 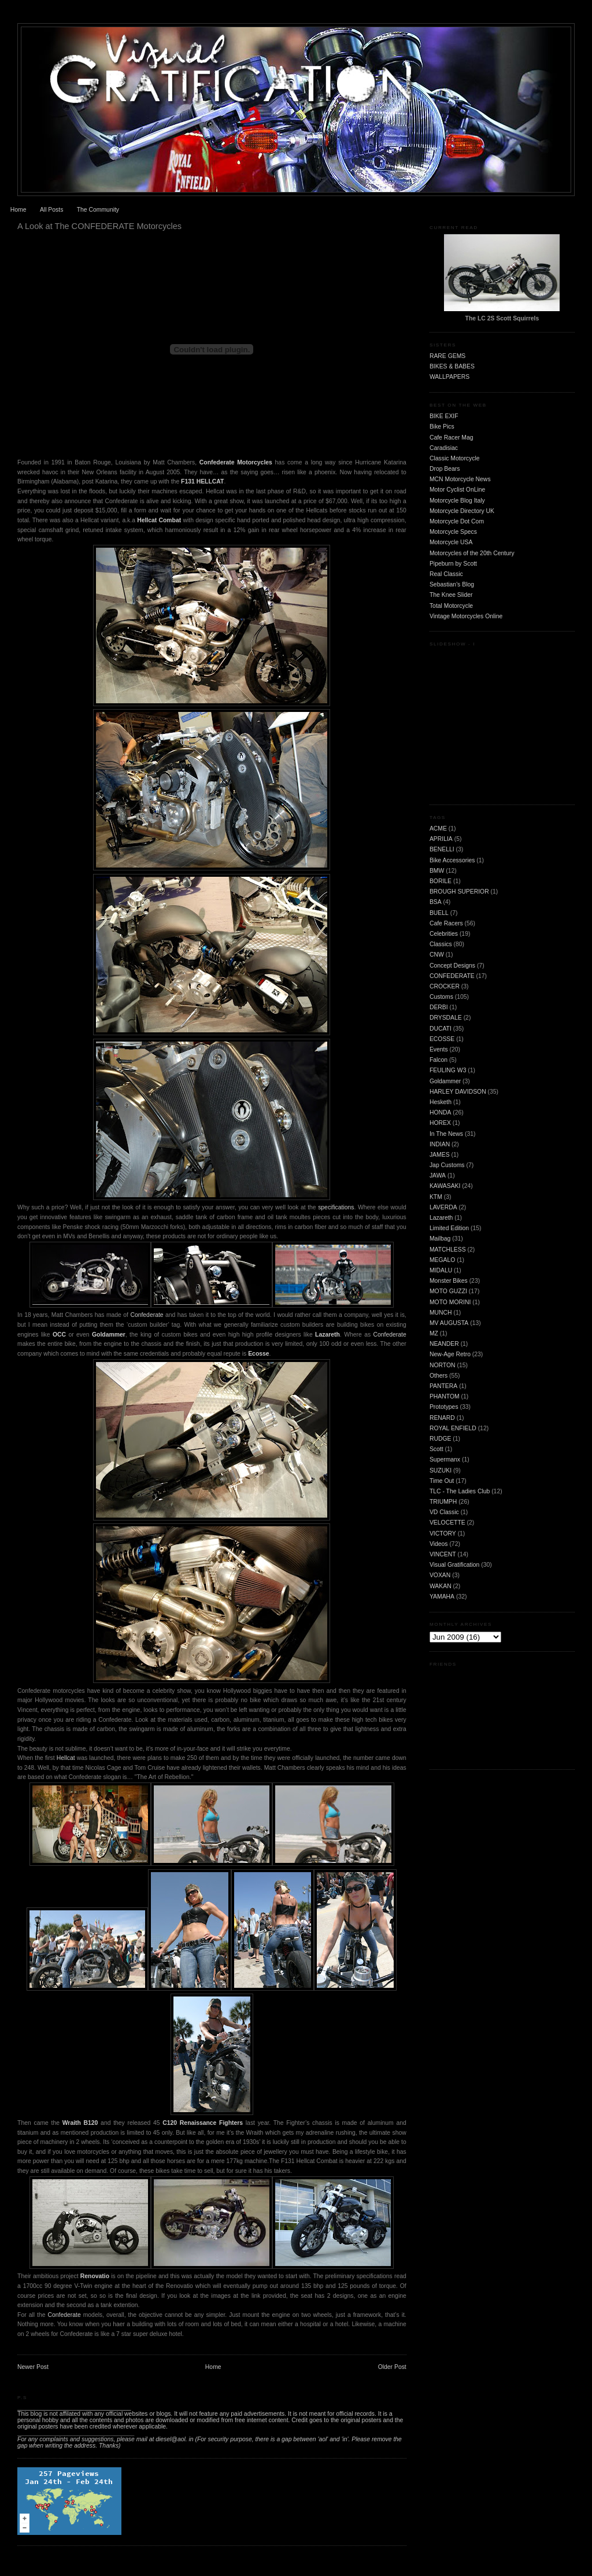 What do you see at coordinates (437, 871) in the screenshot?
I see `BMW` at bounding box center [437, 871].